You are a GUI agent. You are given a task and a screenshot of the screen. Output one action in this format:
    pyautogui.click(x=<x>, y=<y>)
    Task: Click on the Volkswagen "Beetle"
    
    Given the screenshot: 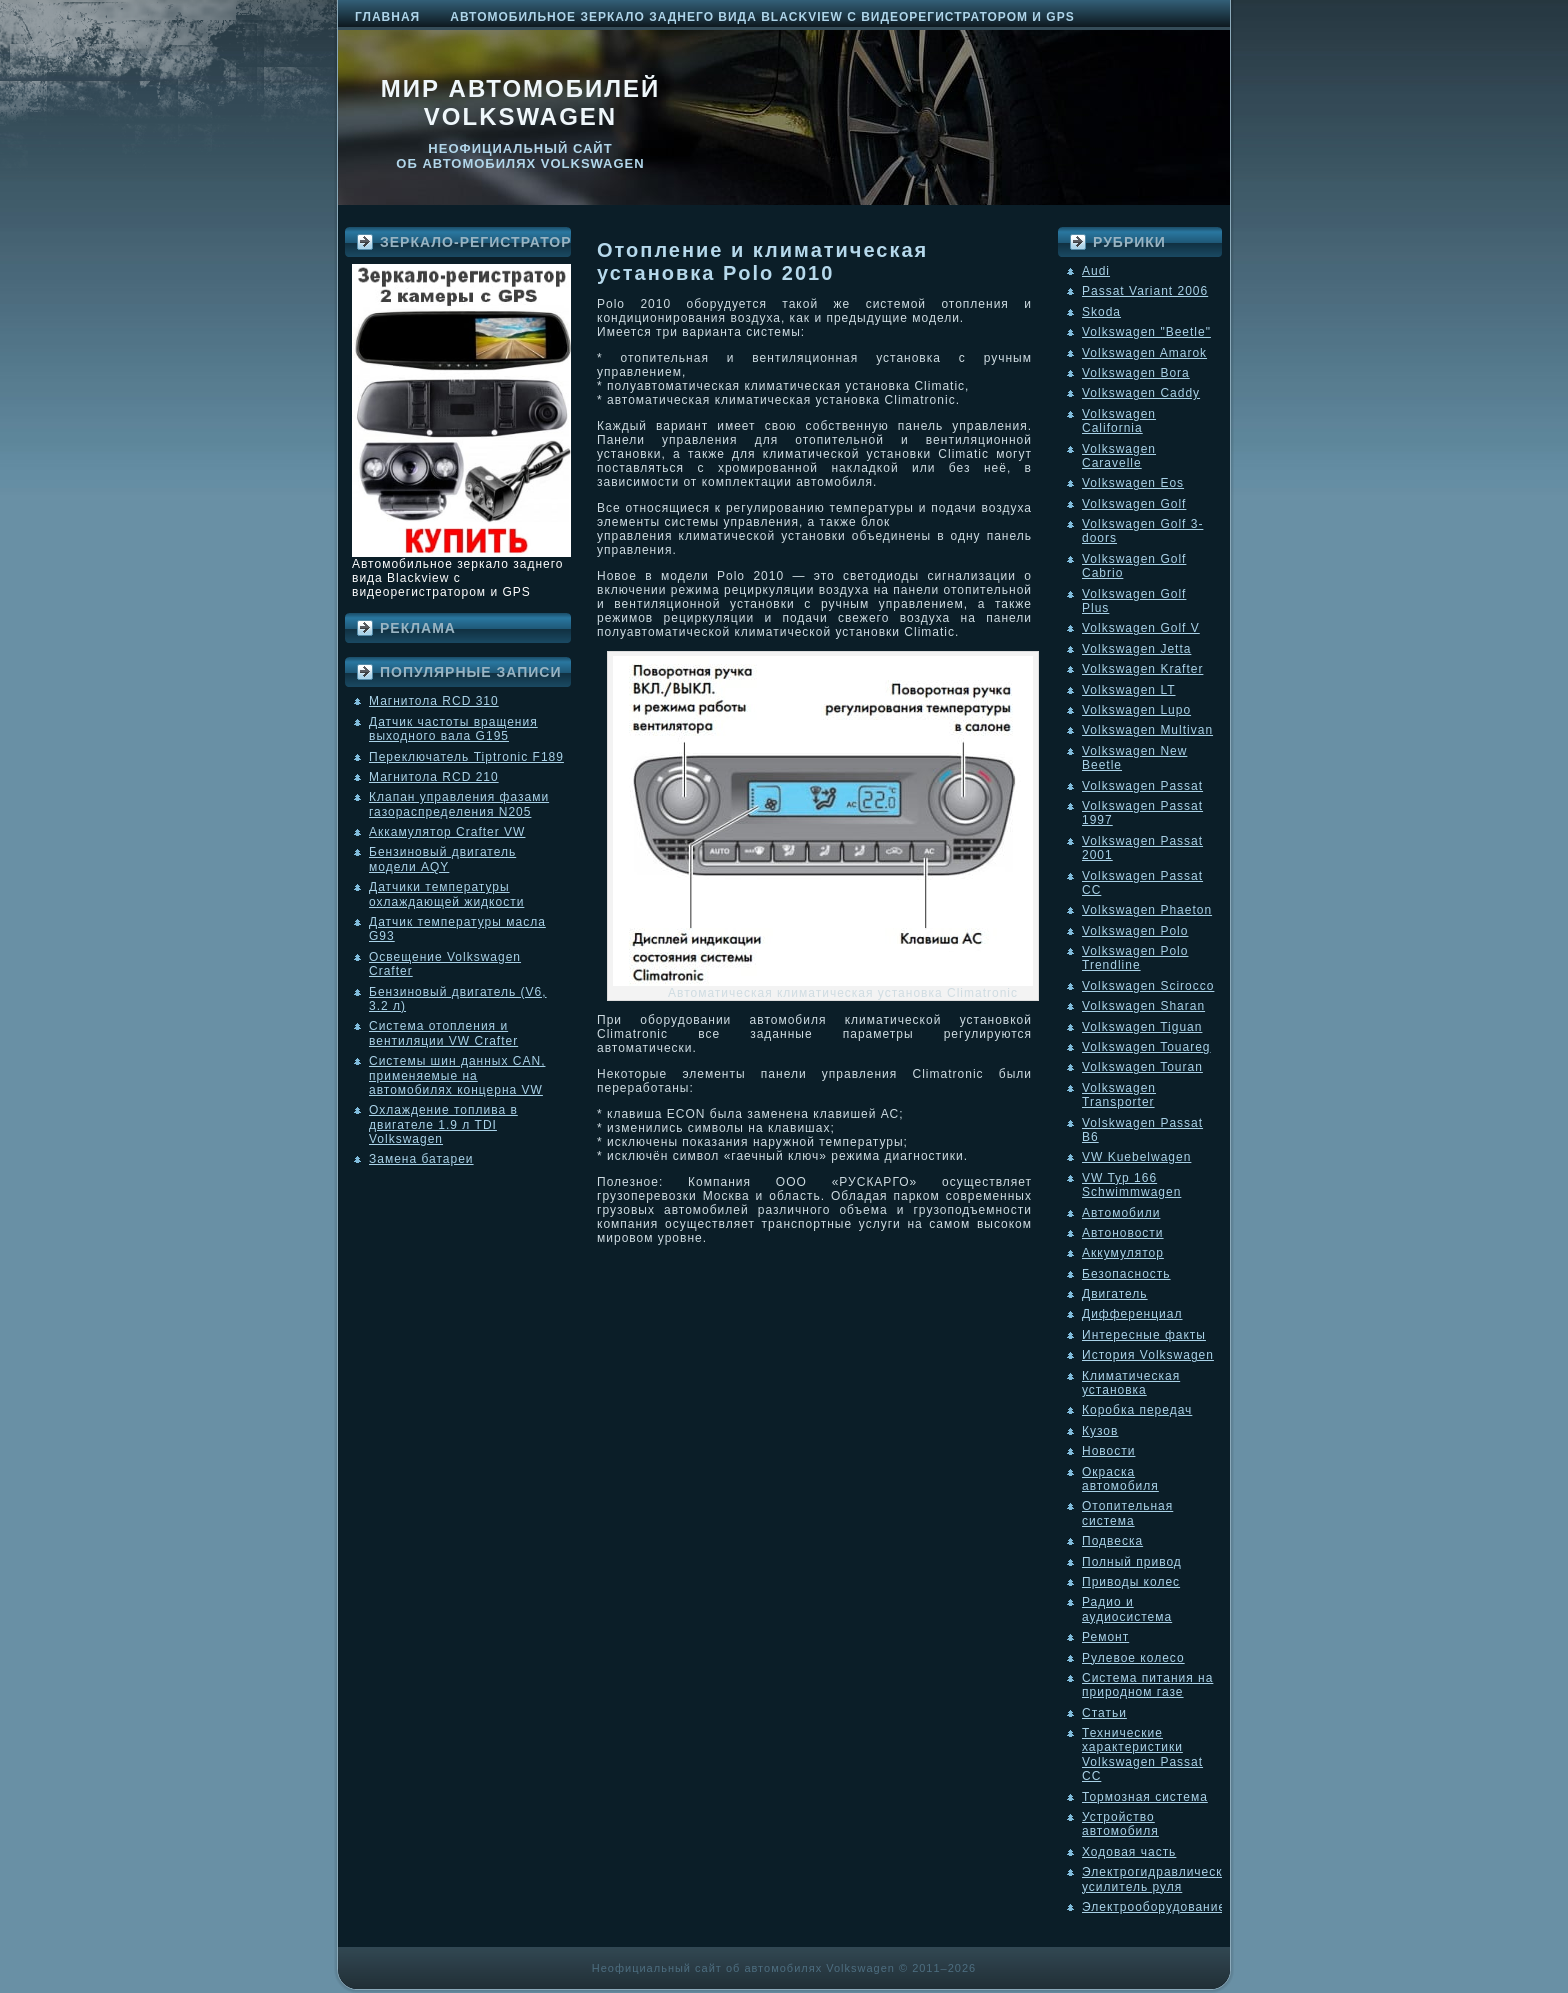 What is the action you would take?
    pyautogui.click(x=1146, y=332)
    